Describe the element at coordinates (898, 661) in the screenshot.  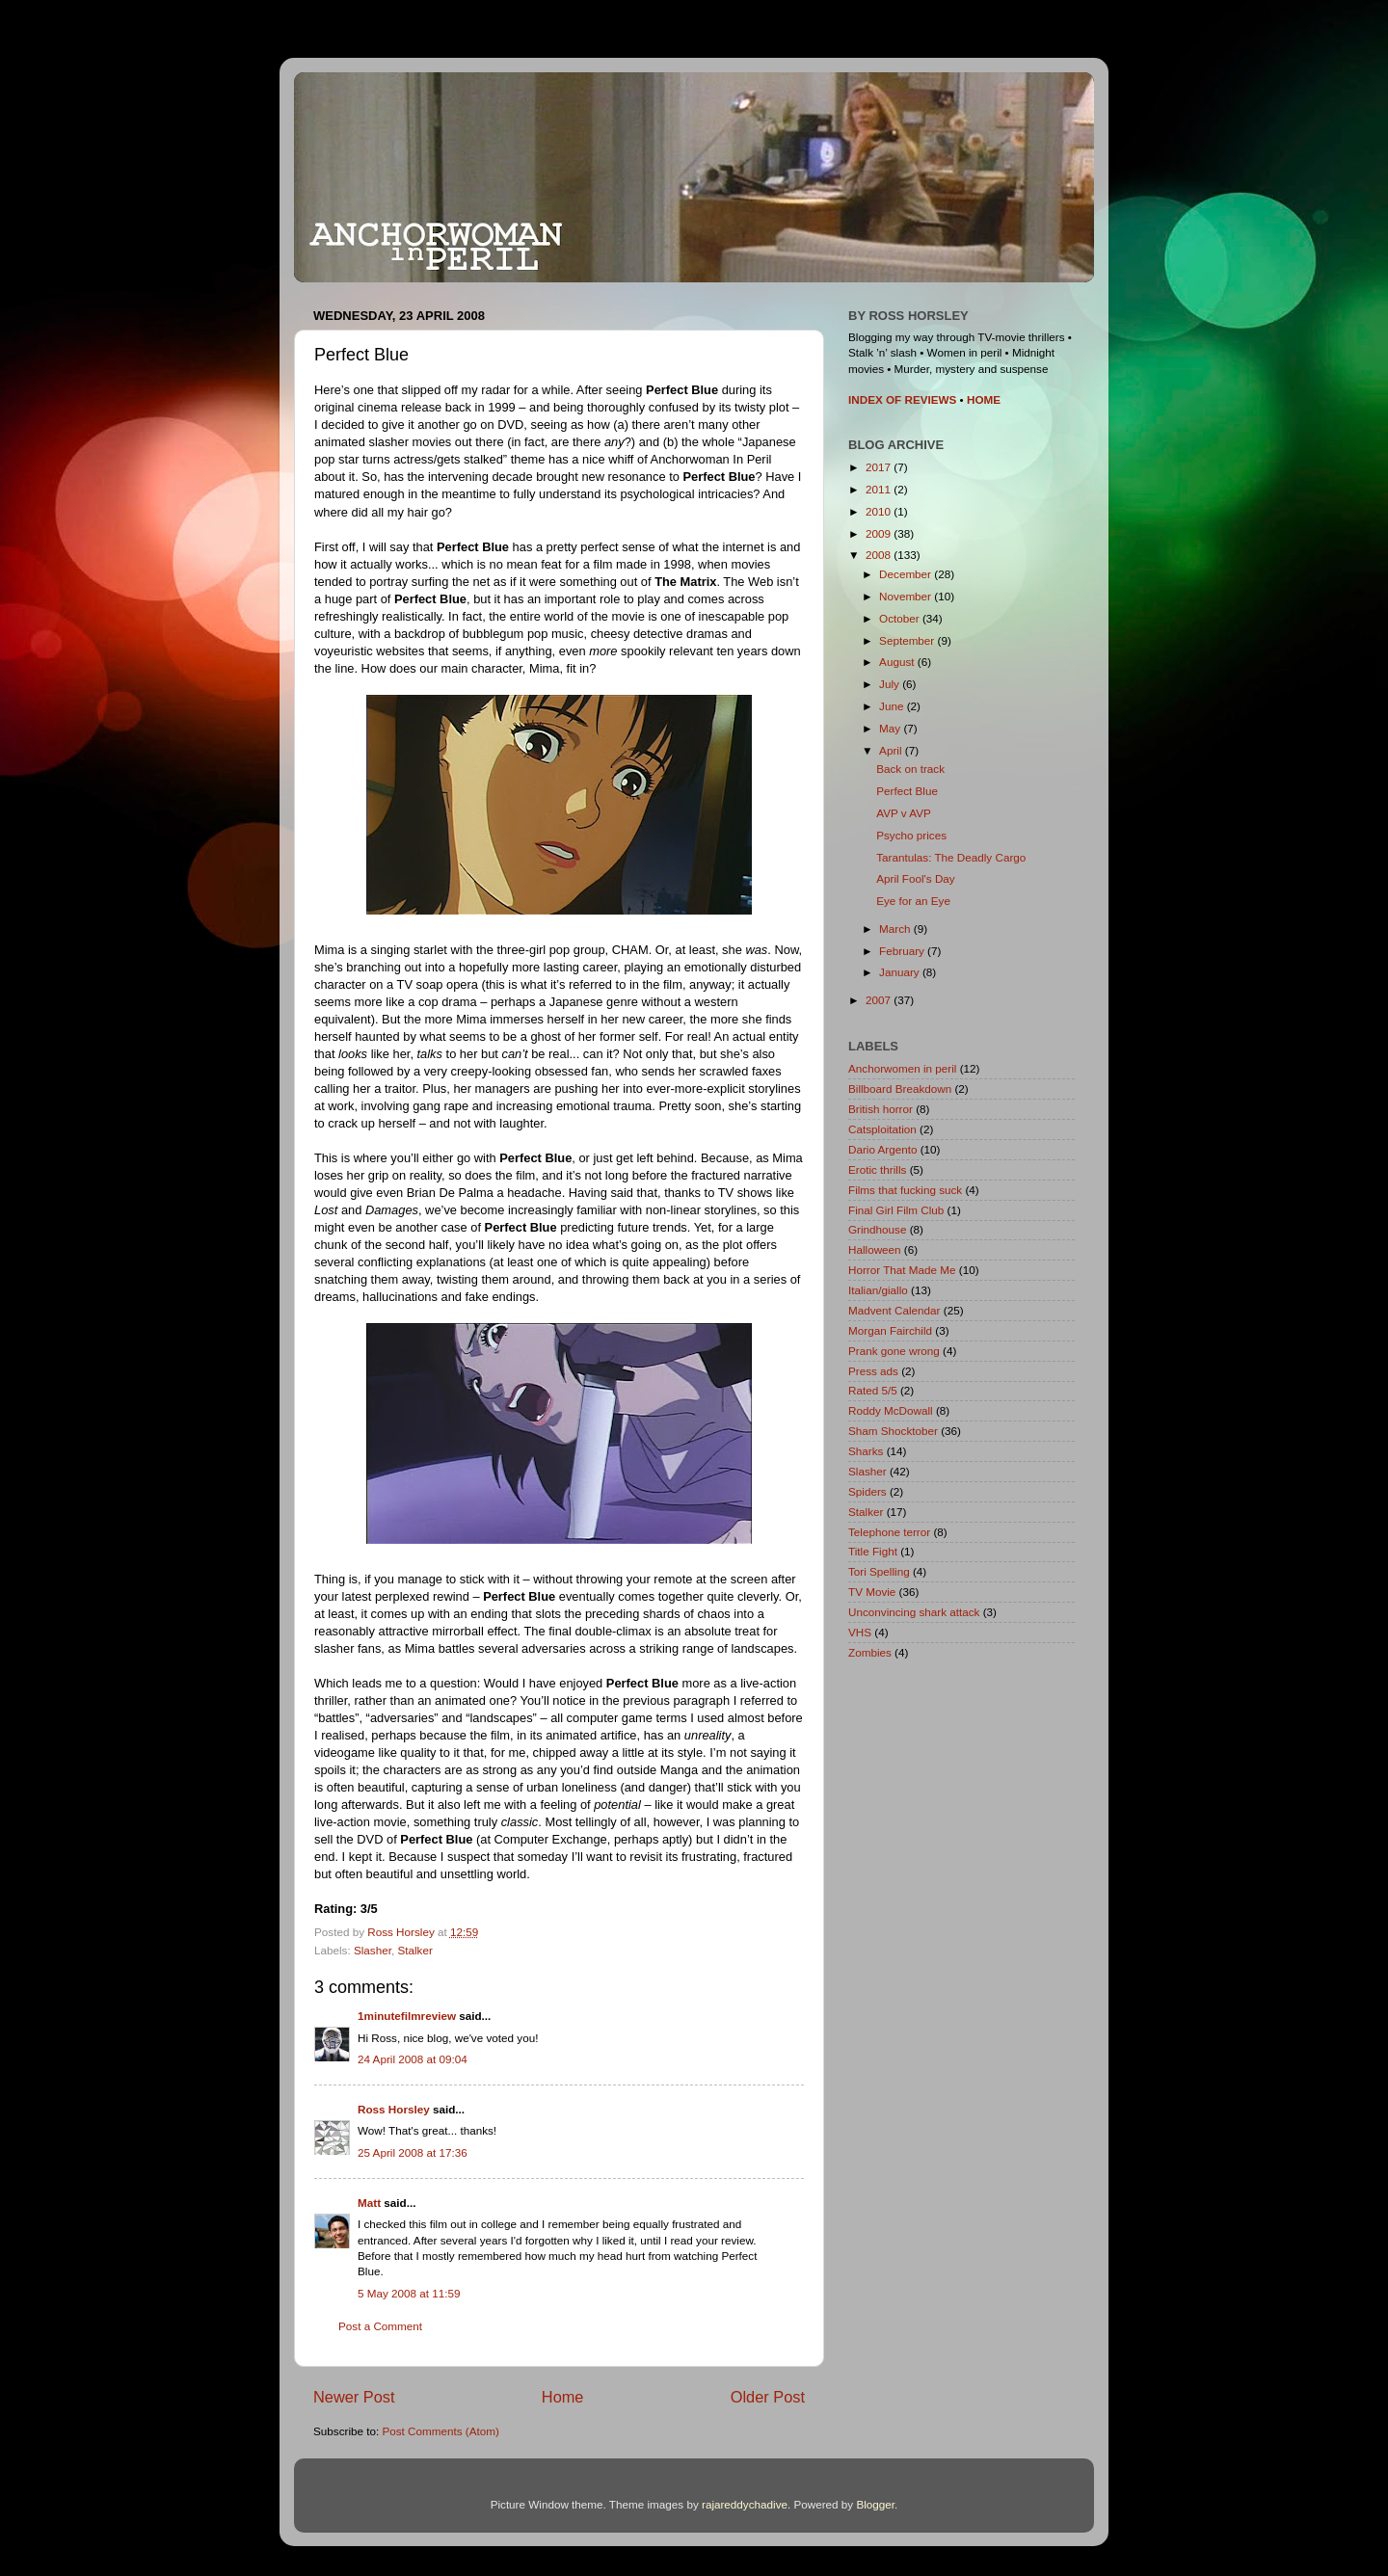
I see `August` at that location.